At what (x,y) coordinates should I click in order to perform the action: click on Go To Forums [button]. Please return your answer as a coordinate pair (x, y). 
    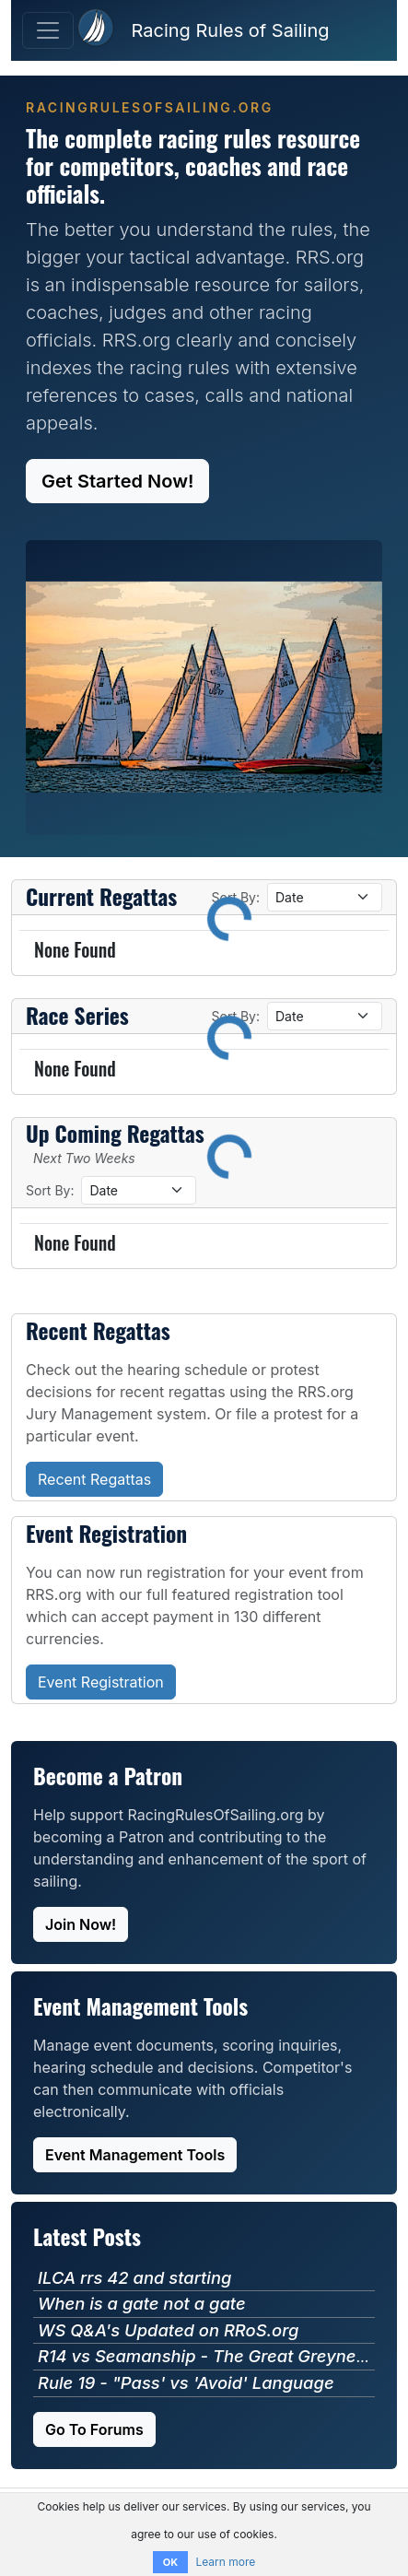
    Looking at the image, I should click on (94, 2429).